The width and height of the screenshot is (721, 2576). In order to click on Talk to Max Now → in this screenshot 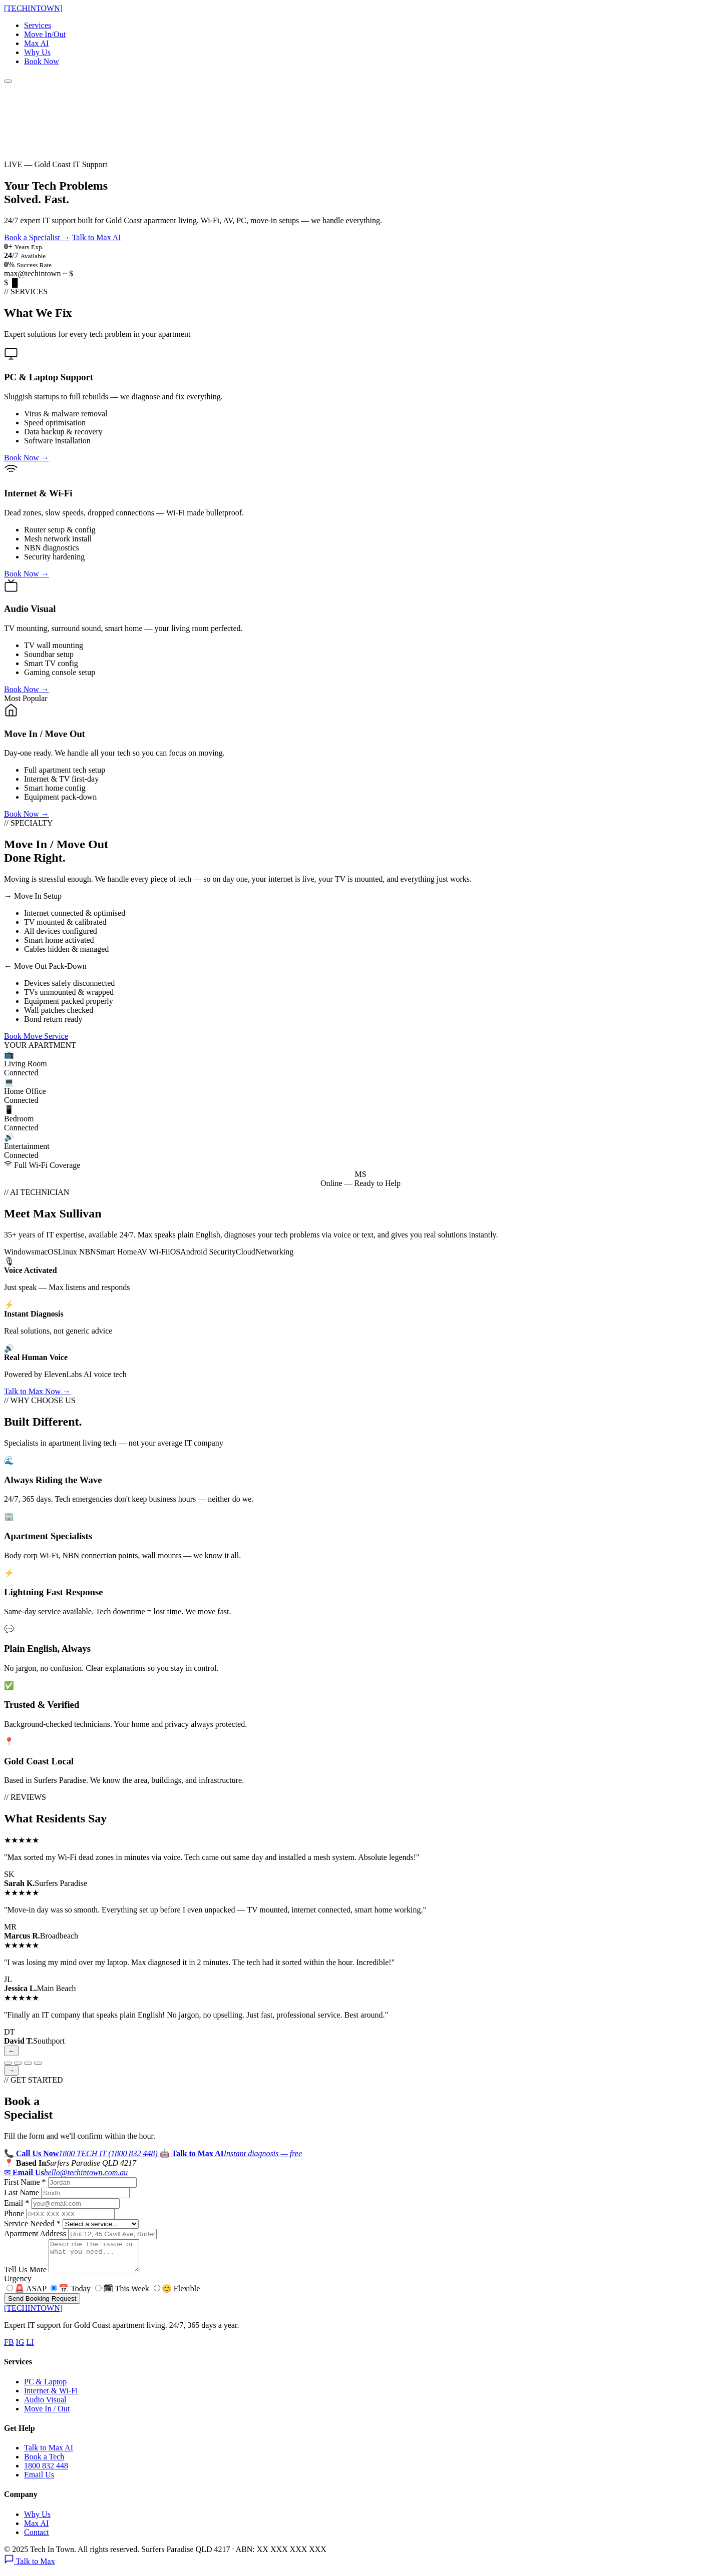, I will do `click(37, 1391)`.